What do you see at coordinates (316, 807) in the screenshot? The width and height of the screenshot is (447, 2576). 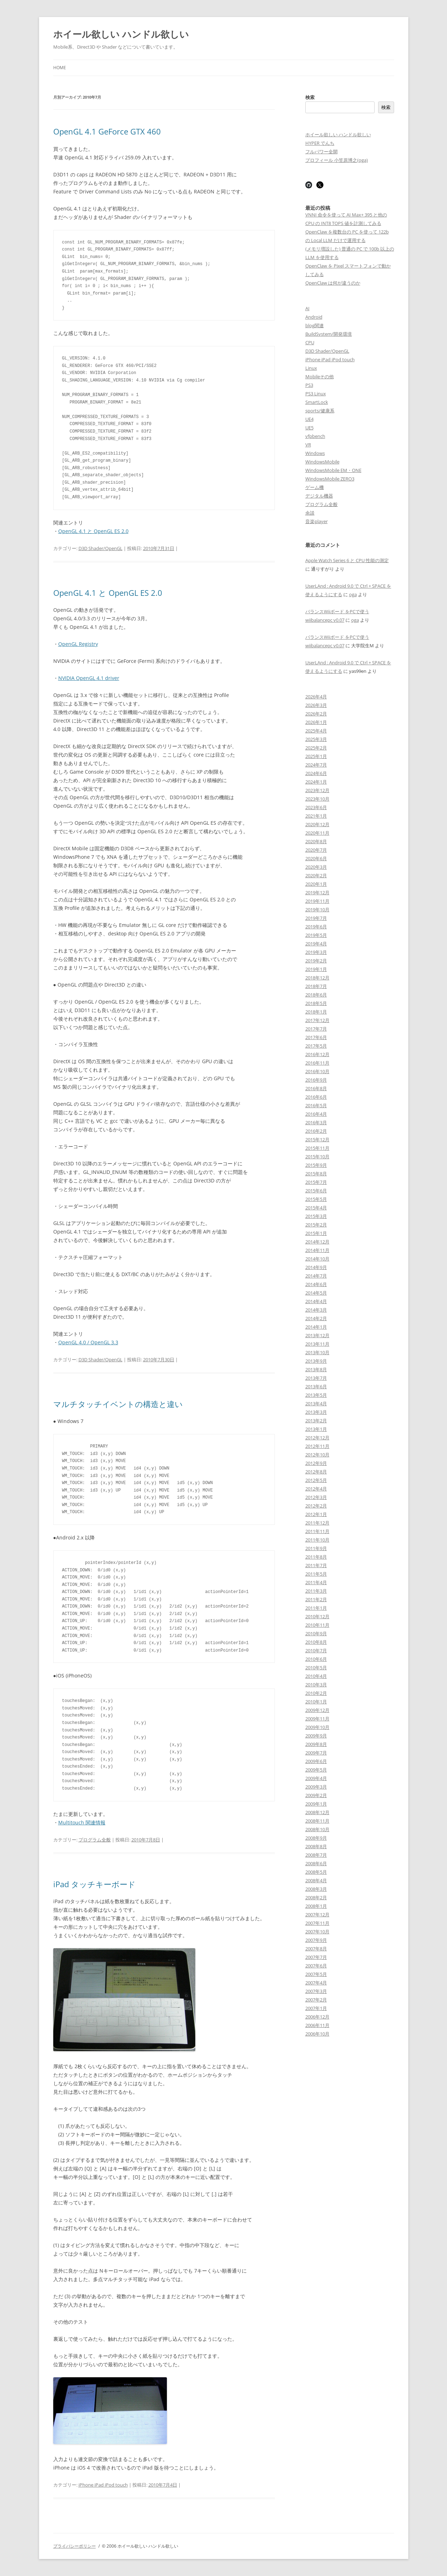 I see `2023年6月` at bounding box center [316, 807].